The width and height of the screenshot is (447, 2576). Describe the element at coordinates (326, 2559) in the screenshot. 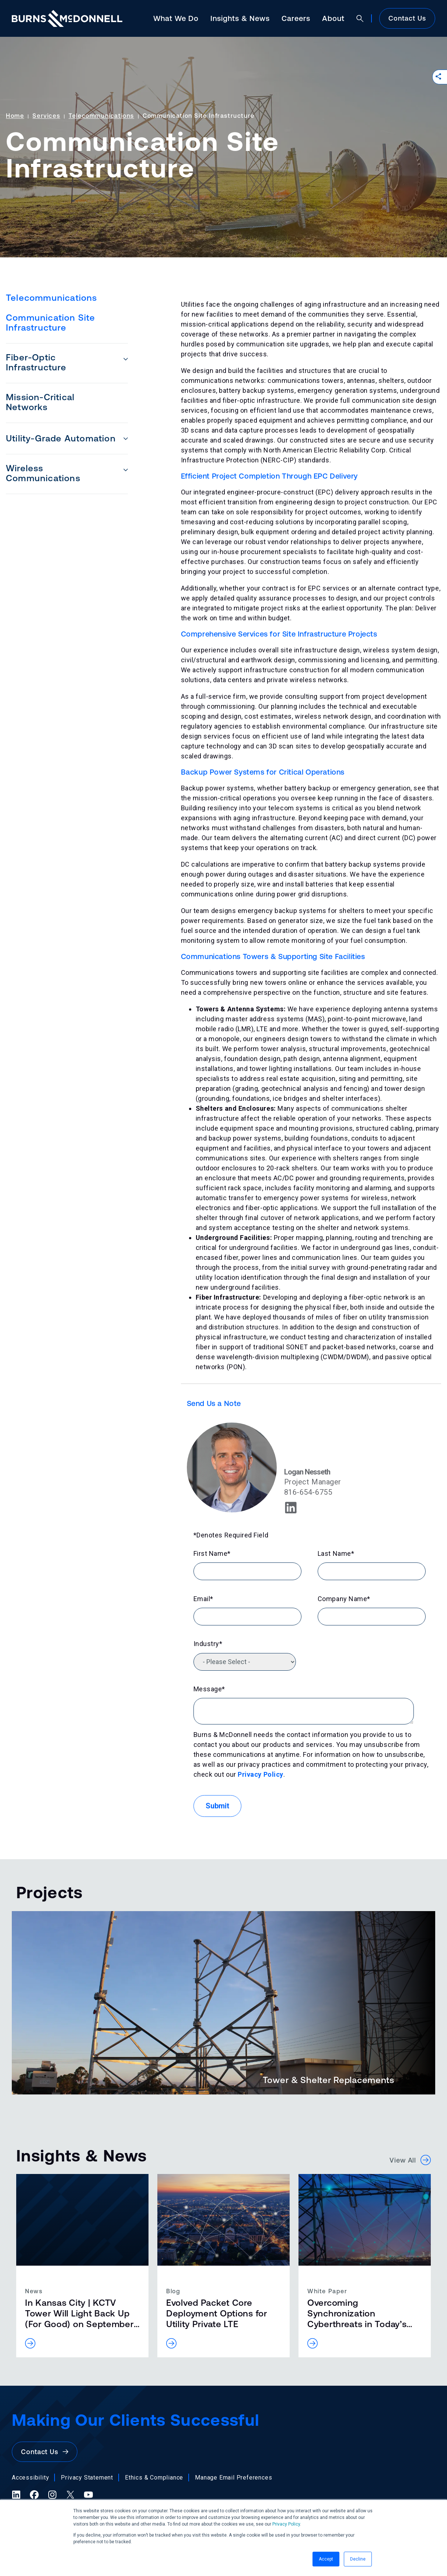

I see `Accept [button]` at that location.